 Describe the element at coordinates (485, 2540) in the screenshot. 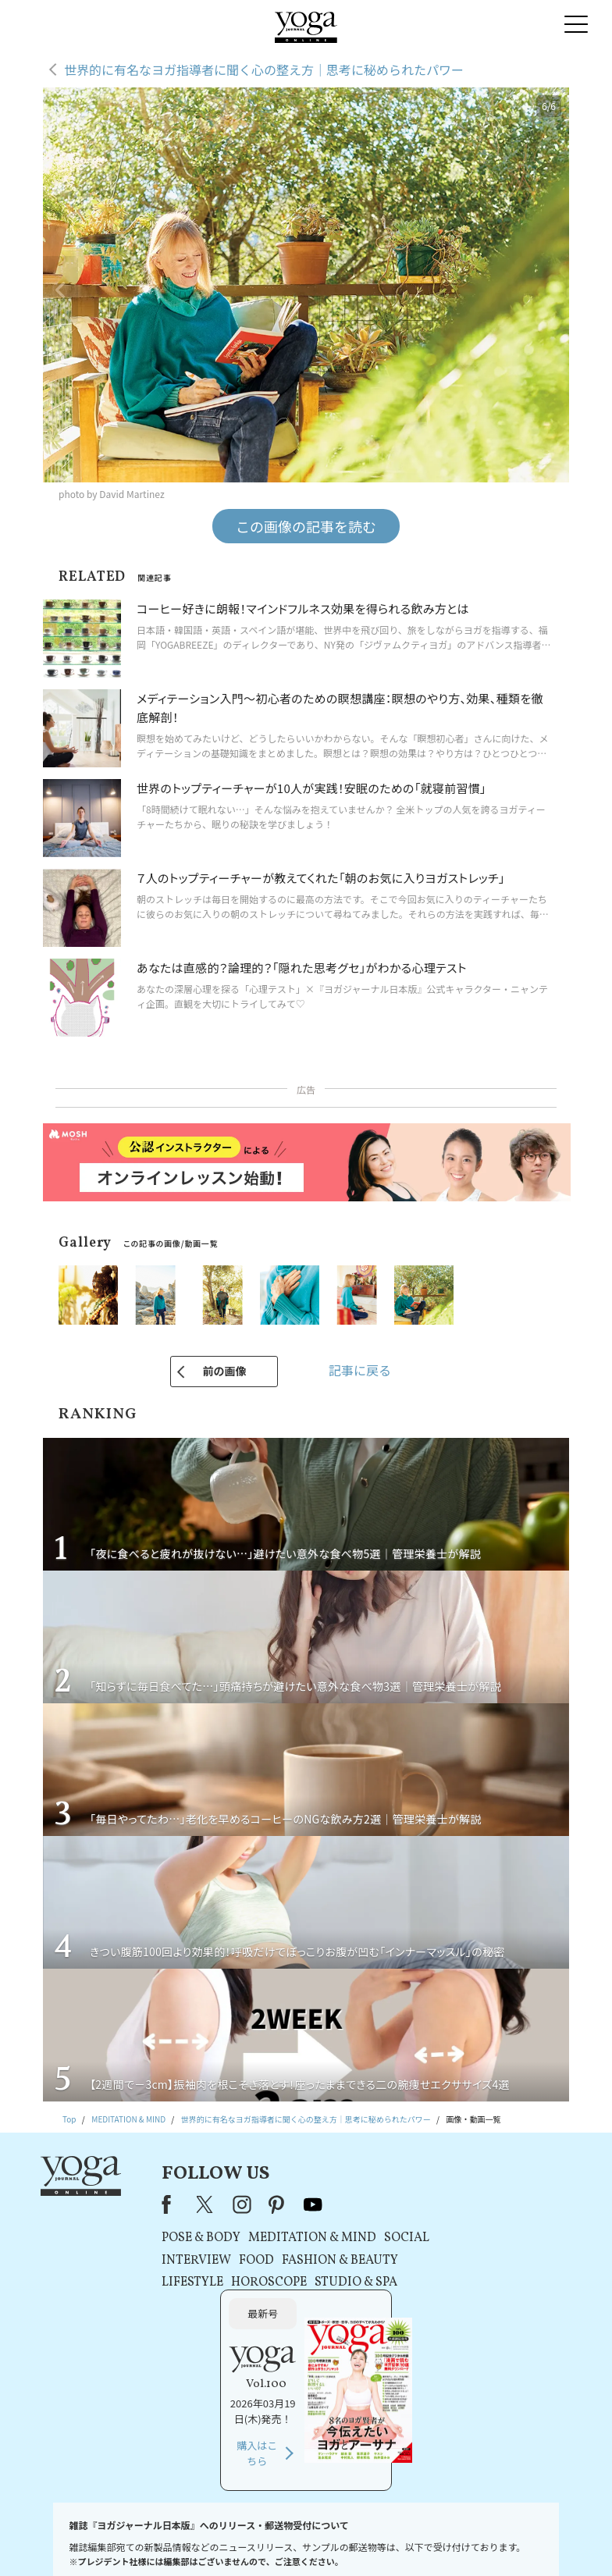

I see `サイトマップ` at that location.